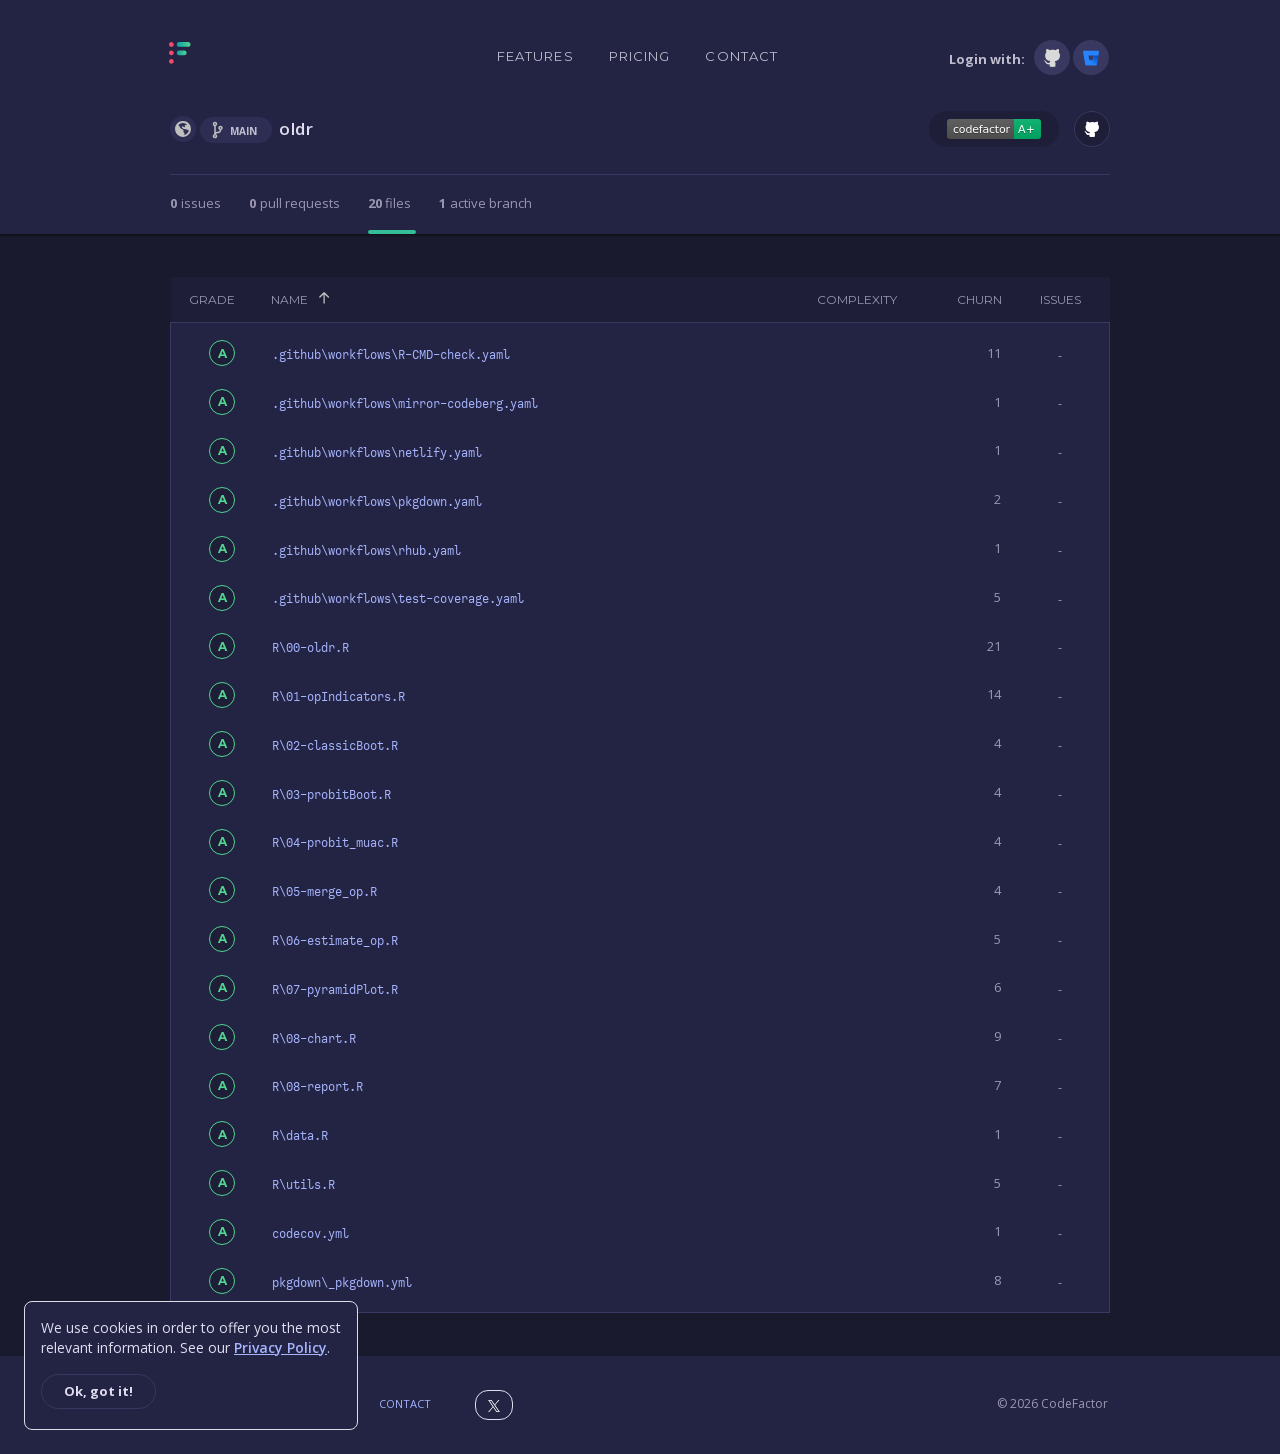 Image resolution: width=1280 pixels, height=1454 pixels. What do you see at coordinates (280, 1347) in the screenshot?
I see `Privacy Policy` at bounding box center [280, 1347].